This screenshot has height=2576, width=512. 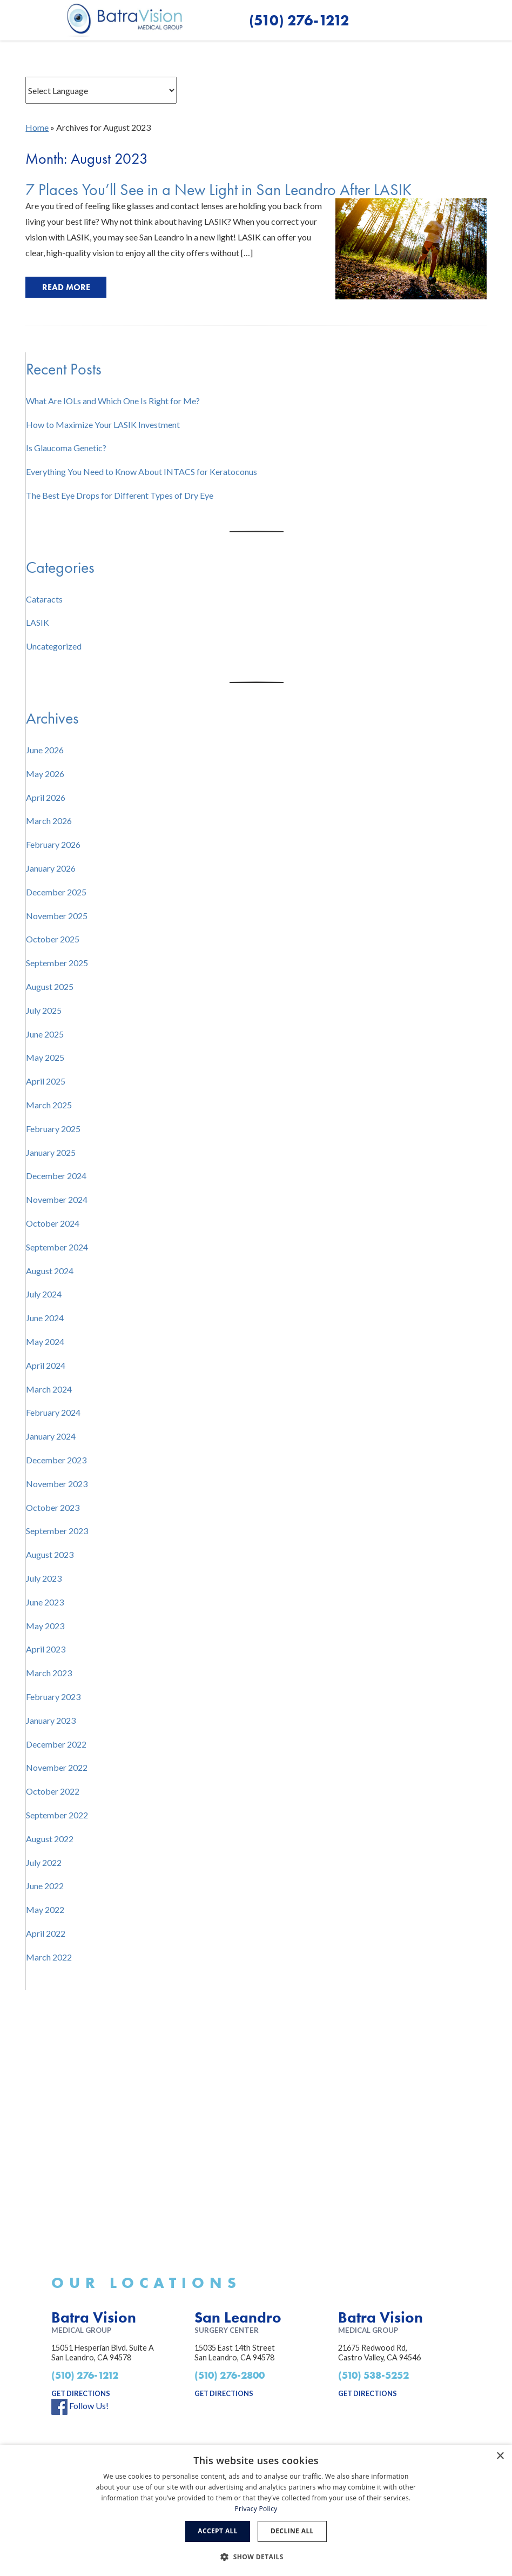 I want to click on July 2025, so click(x=44, y=1010).